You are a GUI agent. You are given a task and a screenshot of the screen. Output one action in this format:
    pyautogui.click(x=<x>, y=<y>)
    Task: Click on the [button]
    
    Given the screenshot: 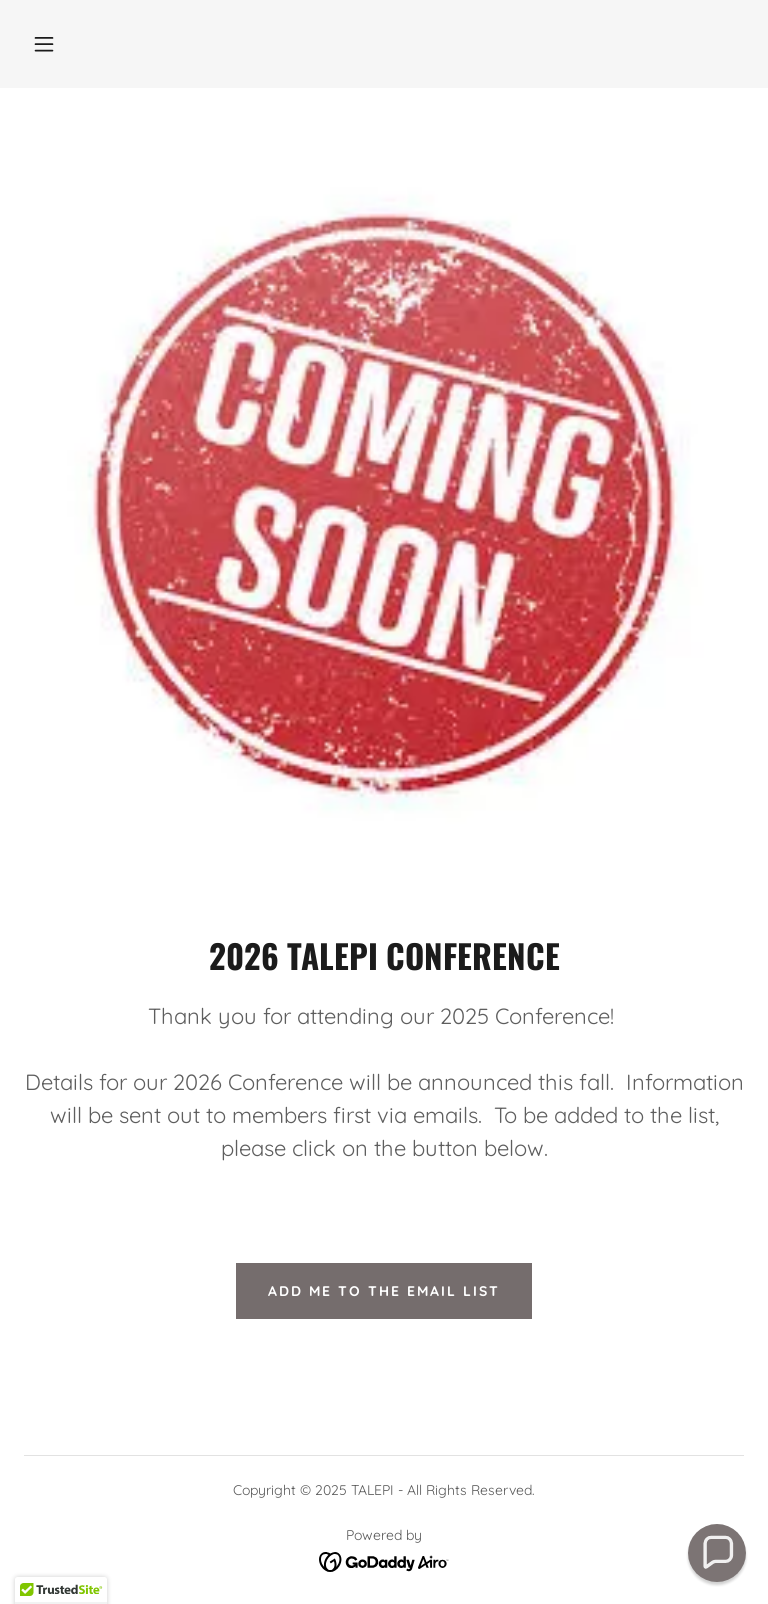 What is the action you would take?
    pyautogui.click(x=44, y=44)
    